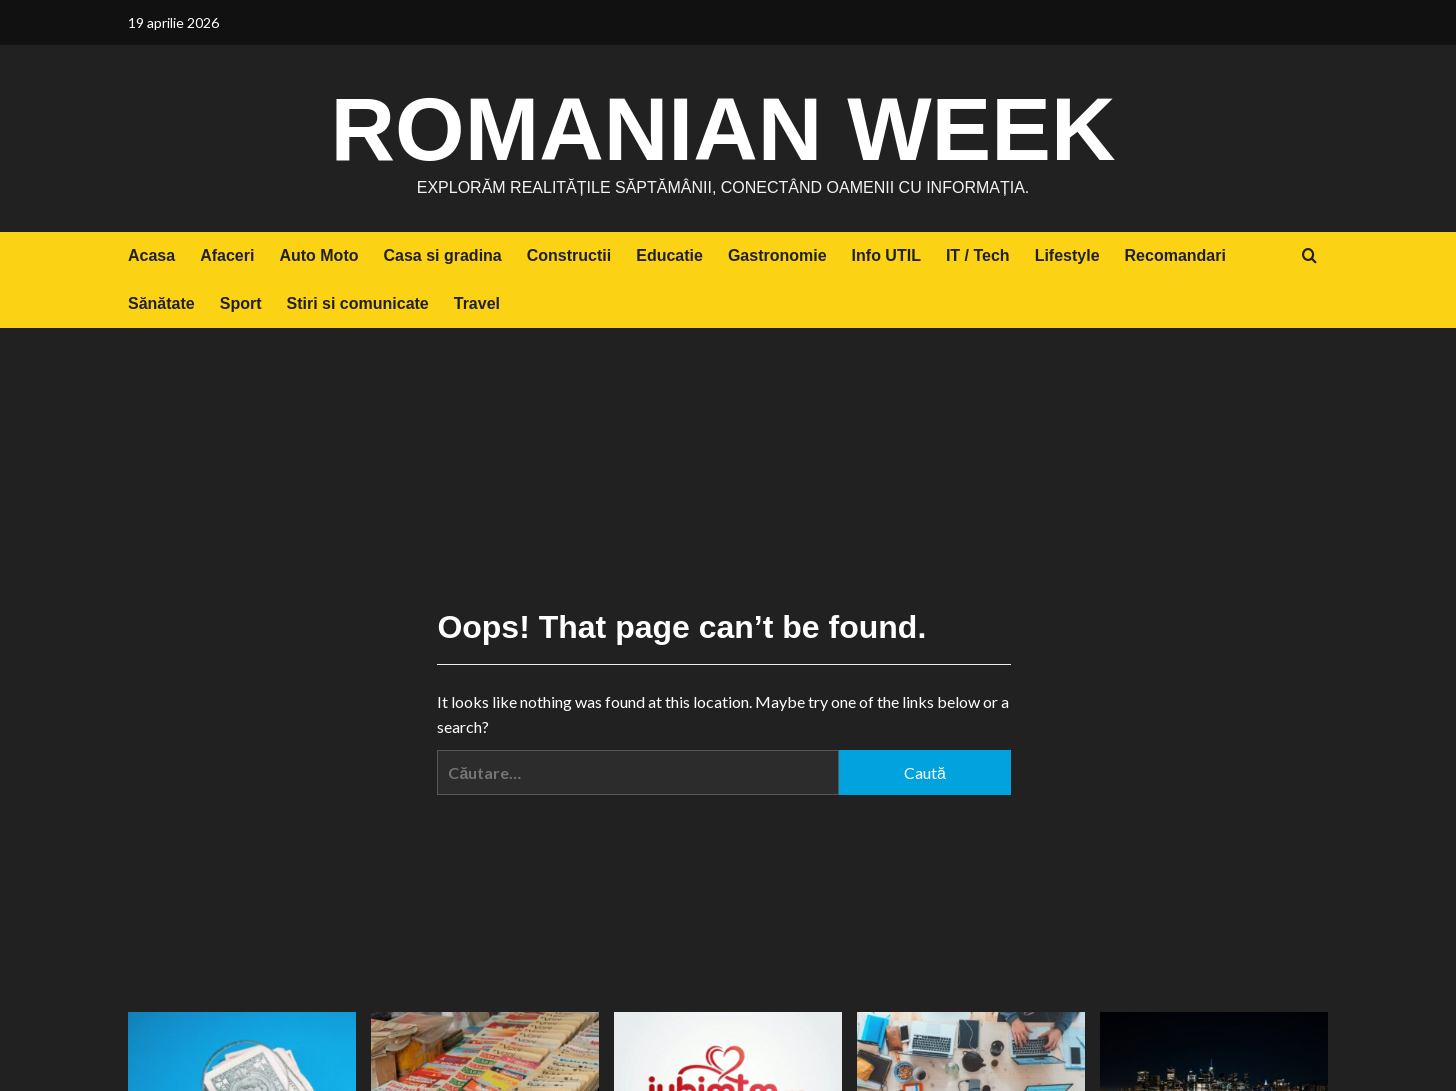 The image size is (1456, 1091). I want to click on Acasa, so click(151, 255).